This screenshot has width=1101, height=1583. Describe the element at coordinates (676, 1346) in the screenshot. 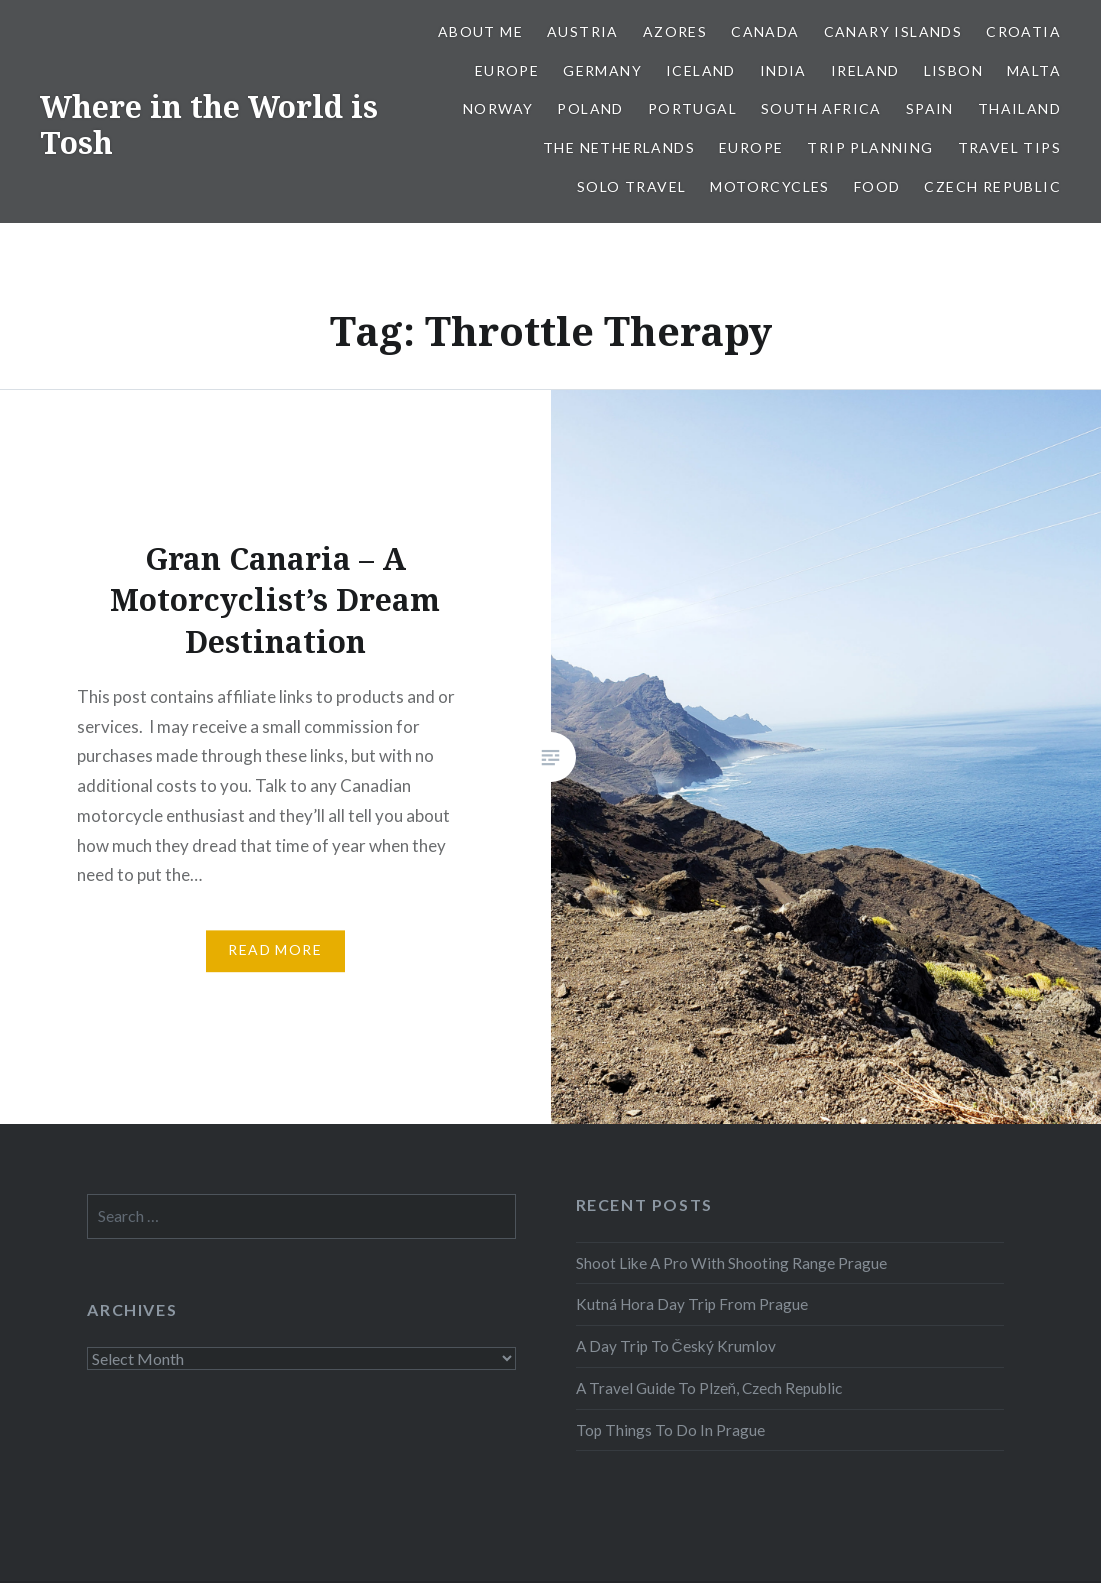

I see `A Day Trip To Český Krumlov` at that location.